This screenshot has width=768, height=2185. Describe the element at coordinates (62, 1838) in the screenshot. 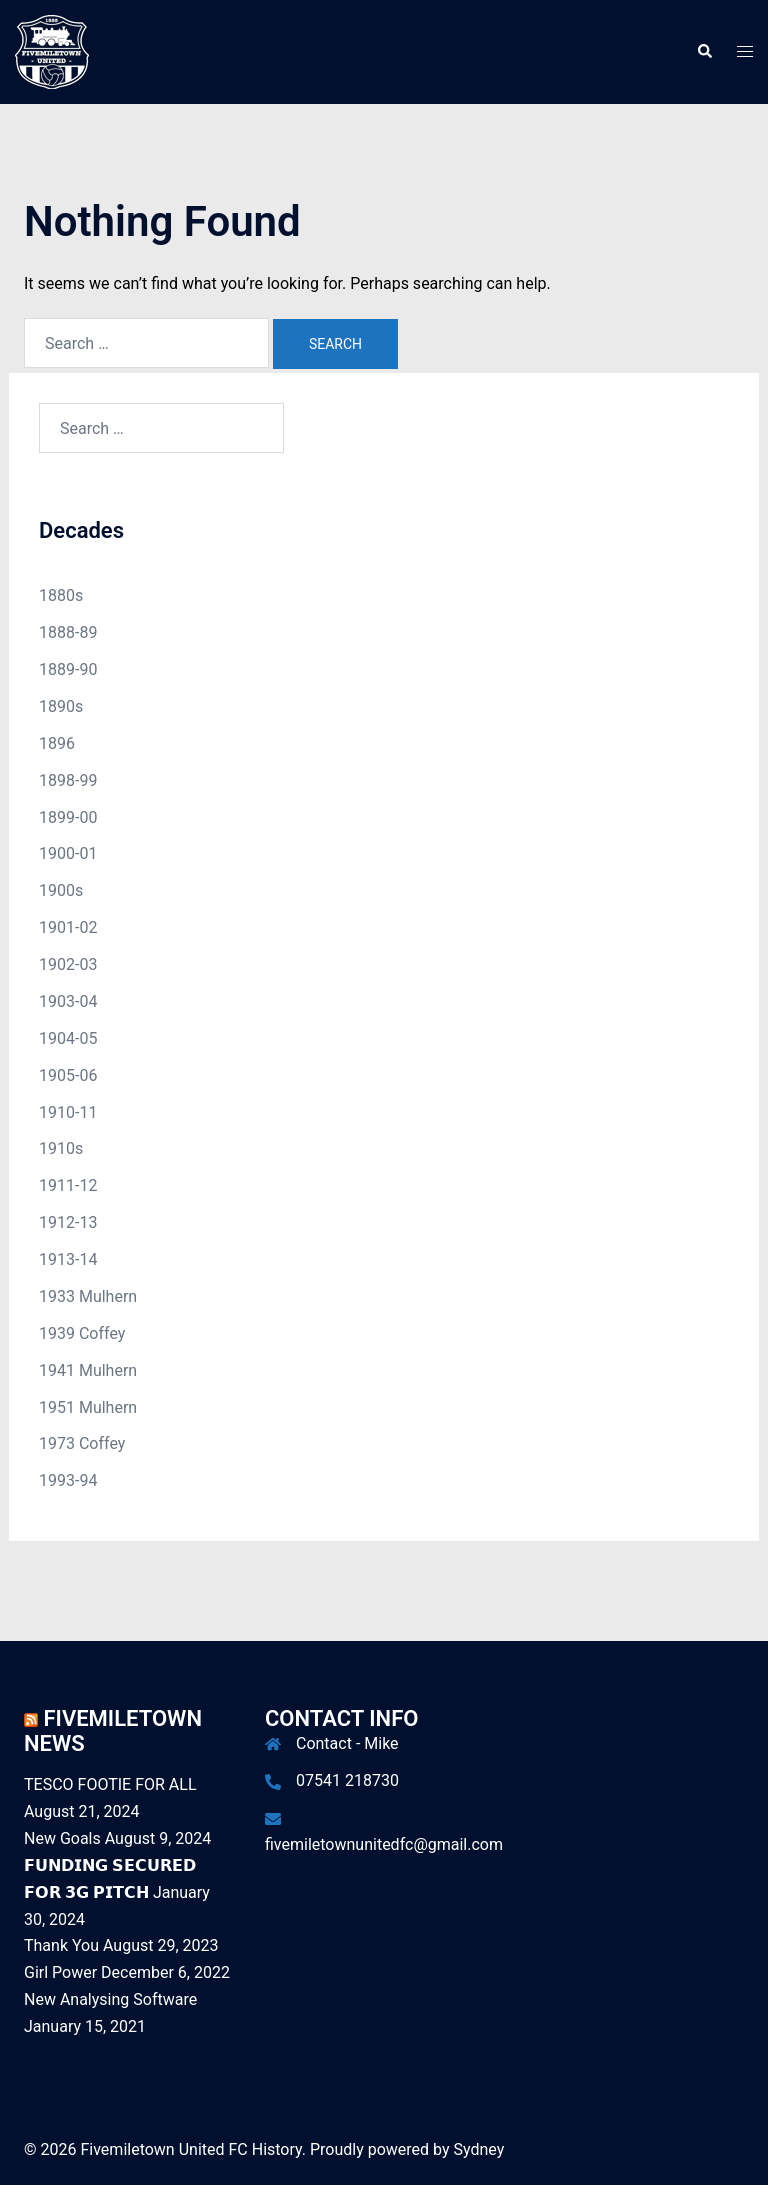

I see `New Goals` at that location.